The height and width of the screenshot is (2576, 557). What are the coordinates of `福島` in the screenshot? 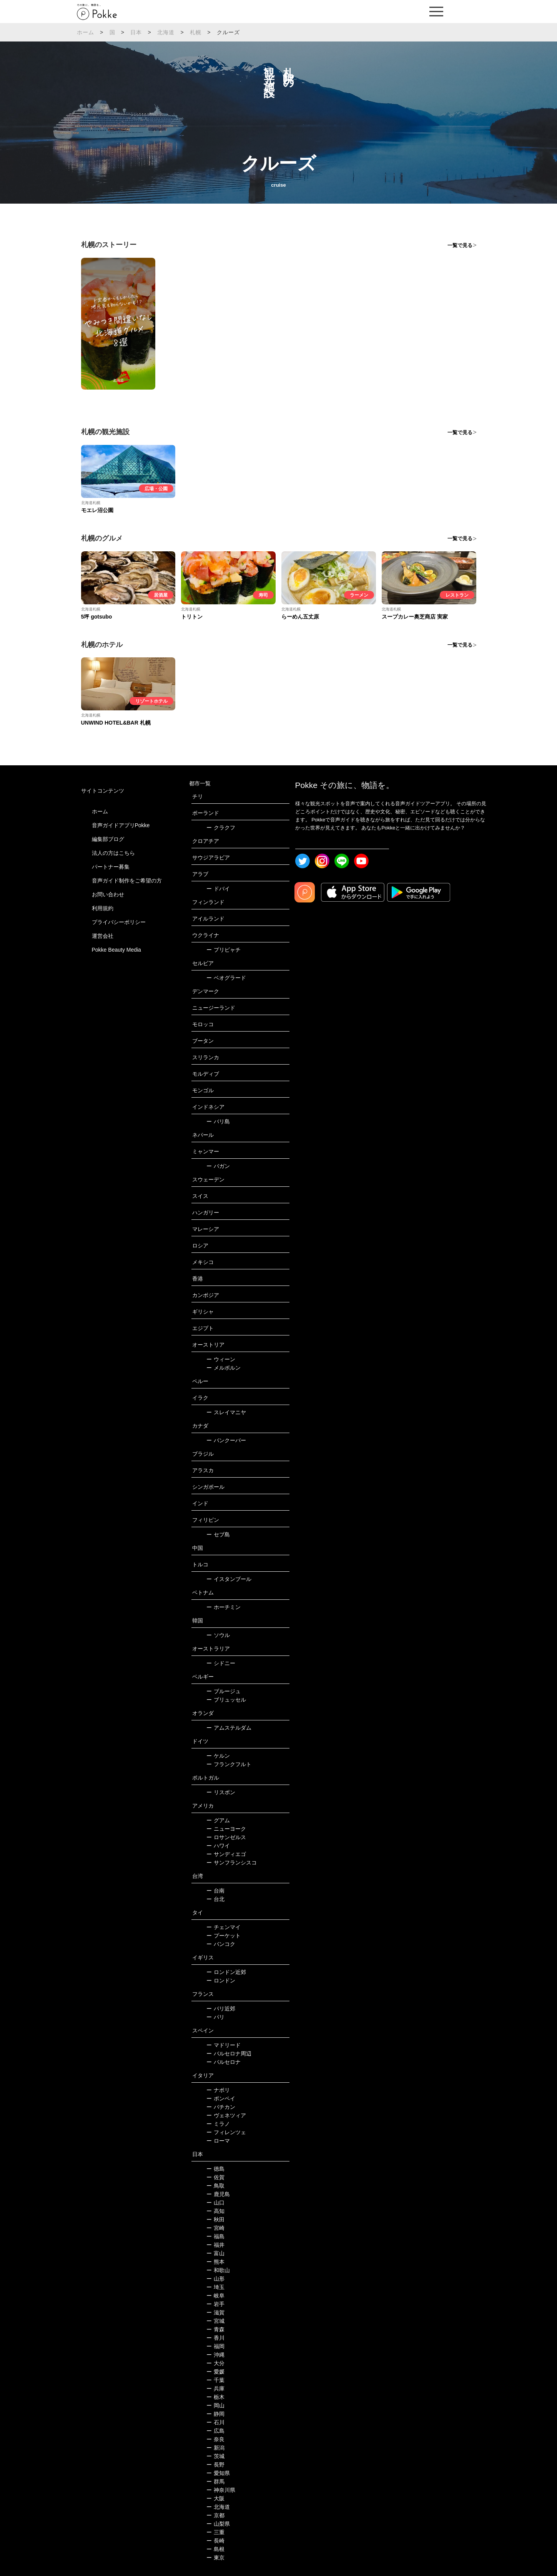 It's located at (215, 2236).